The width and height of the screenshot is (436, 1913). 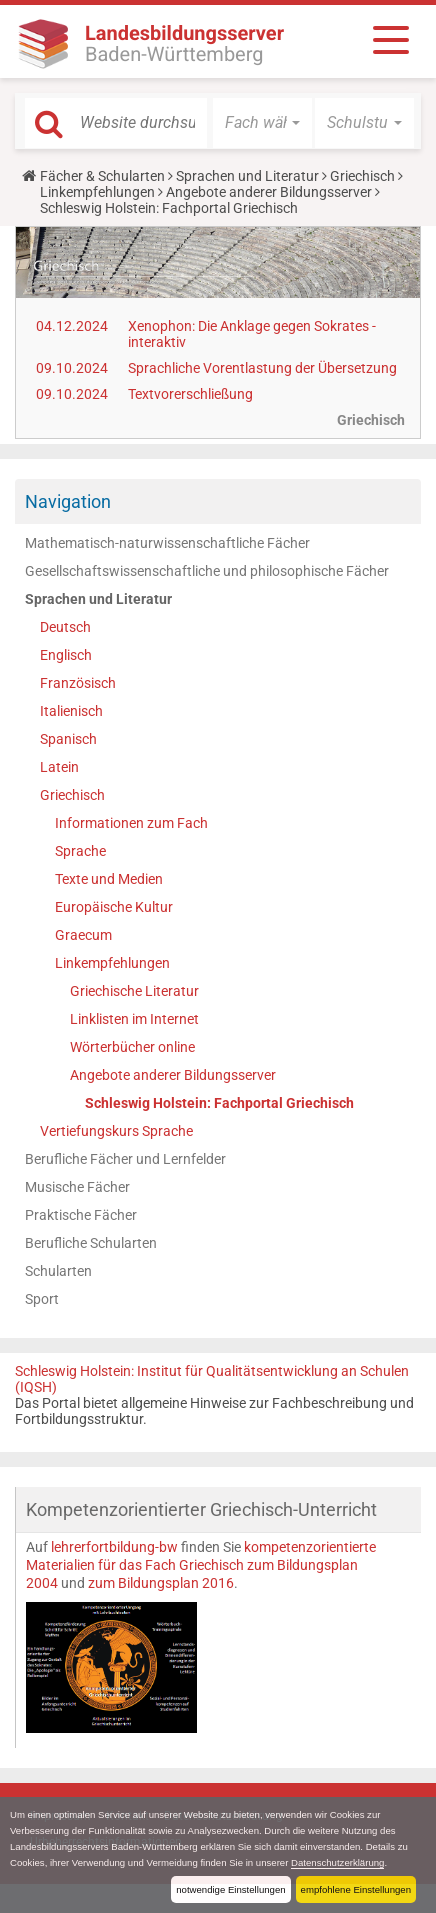 What do you see at coordinates (131, 823) in the screenshot?
I see `Informationen zum Fach` at bounding box center [131, 823].